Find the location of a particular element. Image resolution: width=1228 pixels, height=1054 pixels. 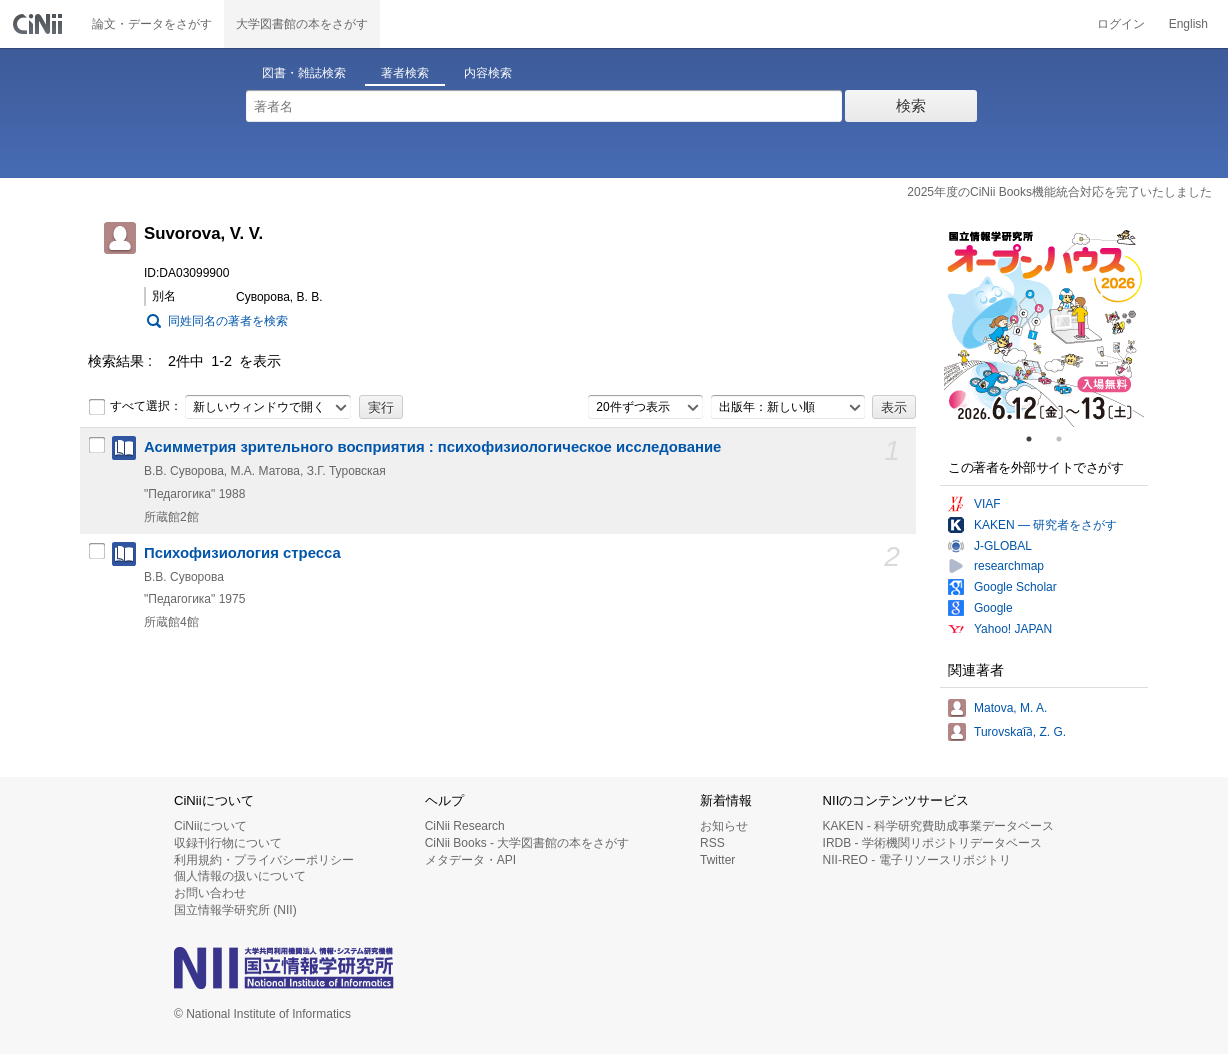

ログイン is located at coordinates (1121, 24).